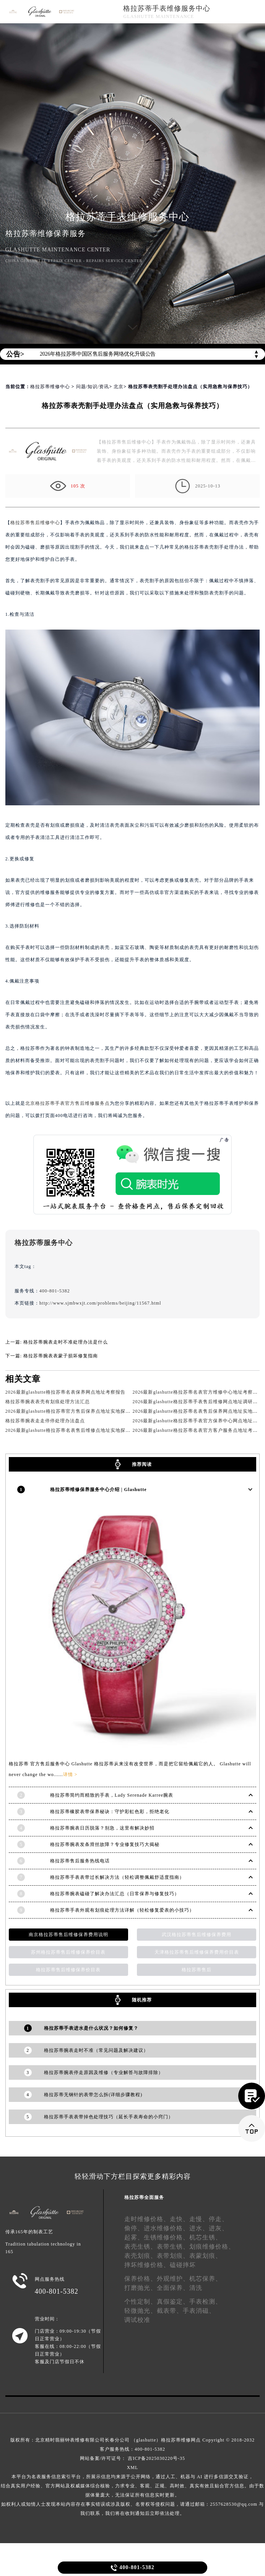 The image size is (265, 2576). What do you see at coordinates (212, 2245) in the screenshot?
I see `划痕维修价格、` at bounding box center [212, 2245].